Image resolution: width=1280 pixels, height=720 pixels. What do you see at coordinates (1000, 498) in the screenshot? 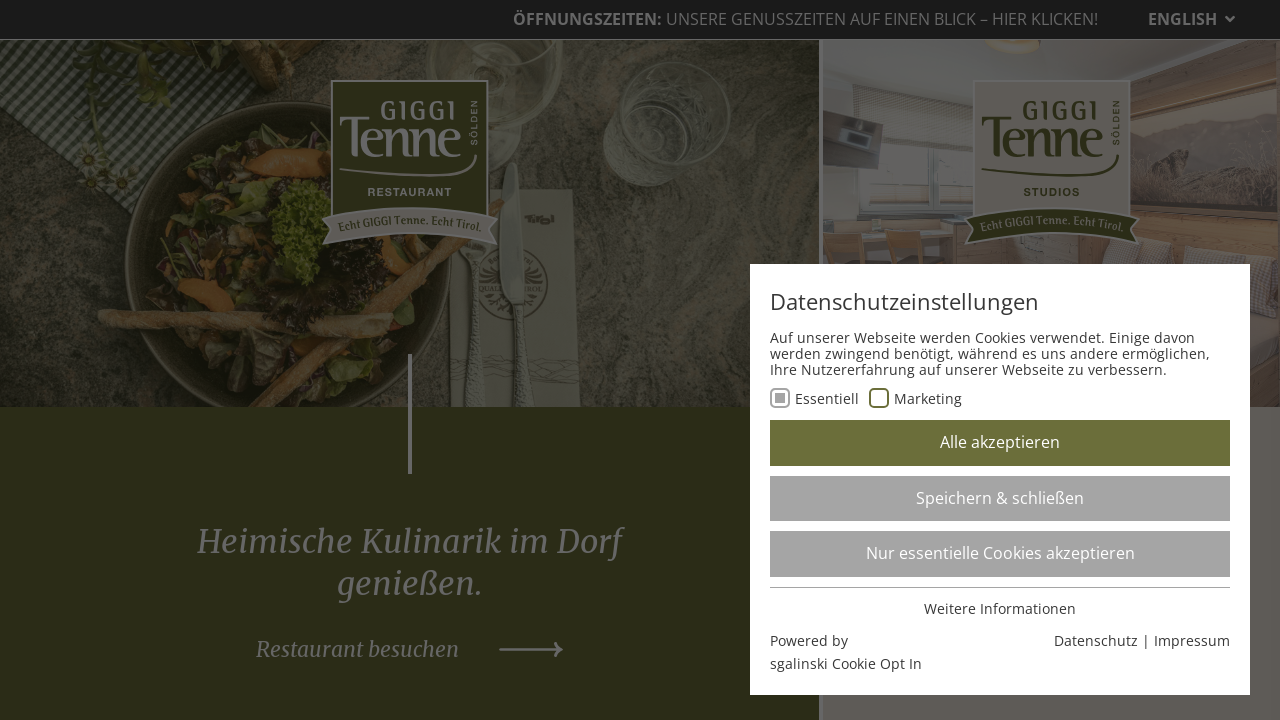
I see `Speichern & schließen` at bounding box center [1000, 498].